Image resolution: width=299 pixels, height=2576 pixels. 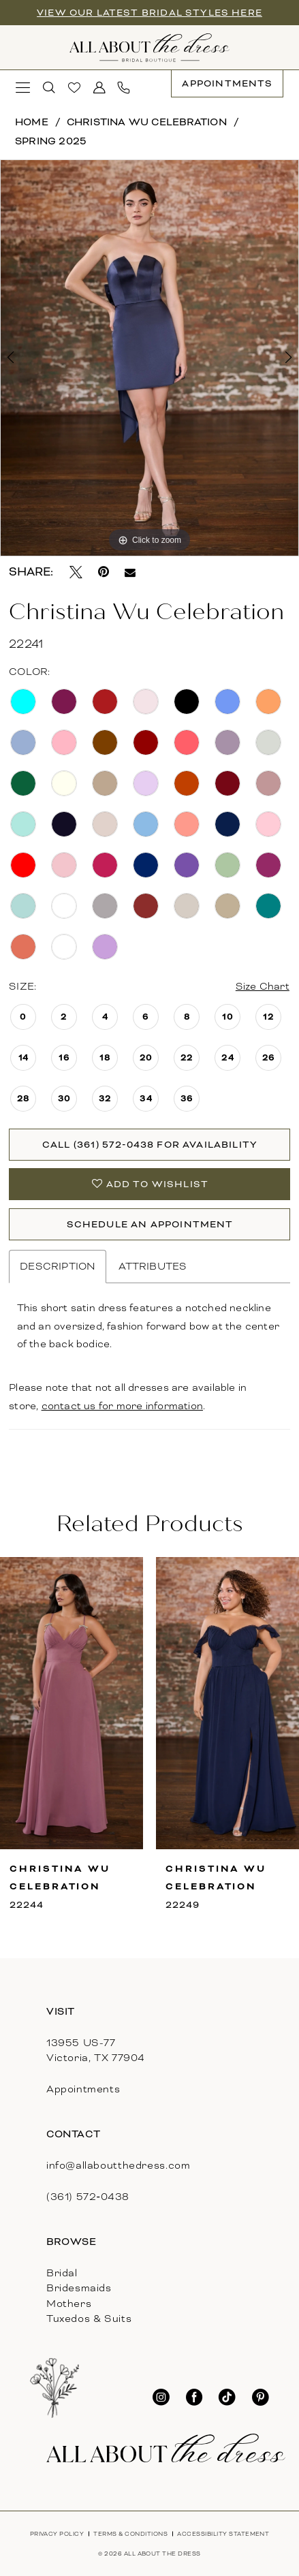 What do you see at coordinates (62, 2273) in the screenshot?
I see `Bridal` at bounding box center [62, 2273].